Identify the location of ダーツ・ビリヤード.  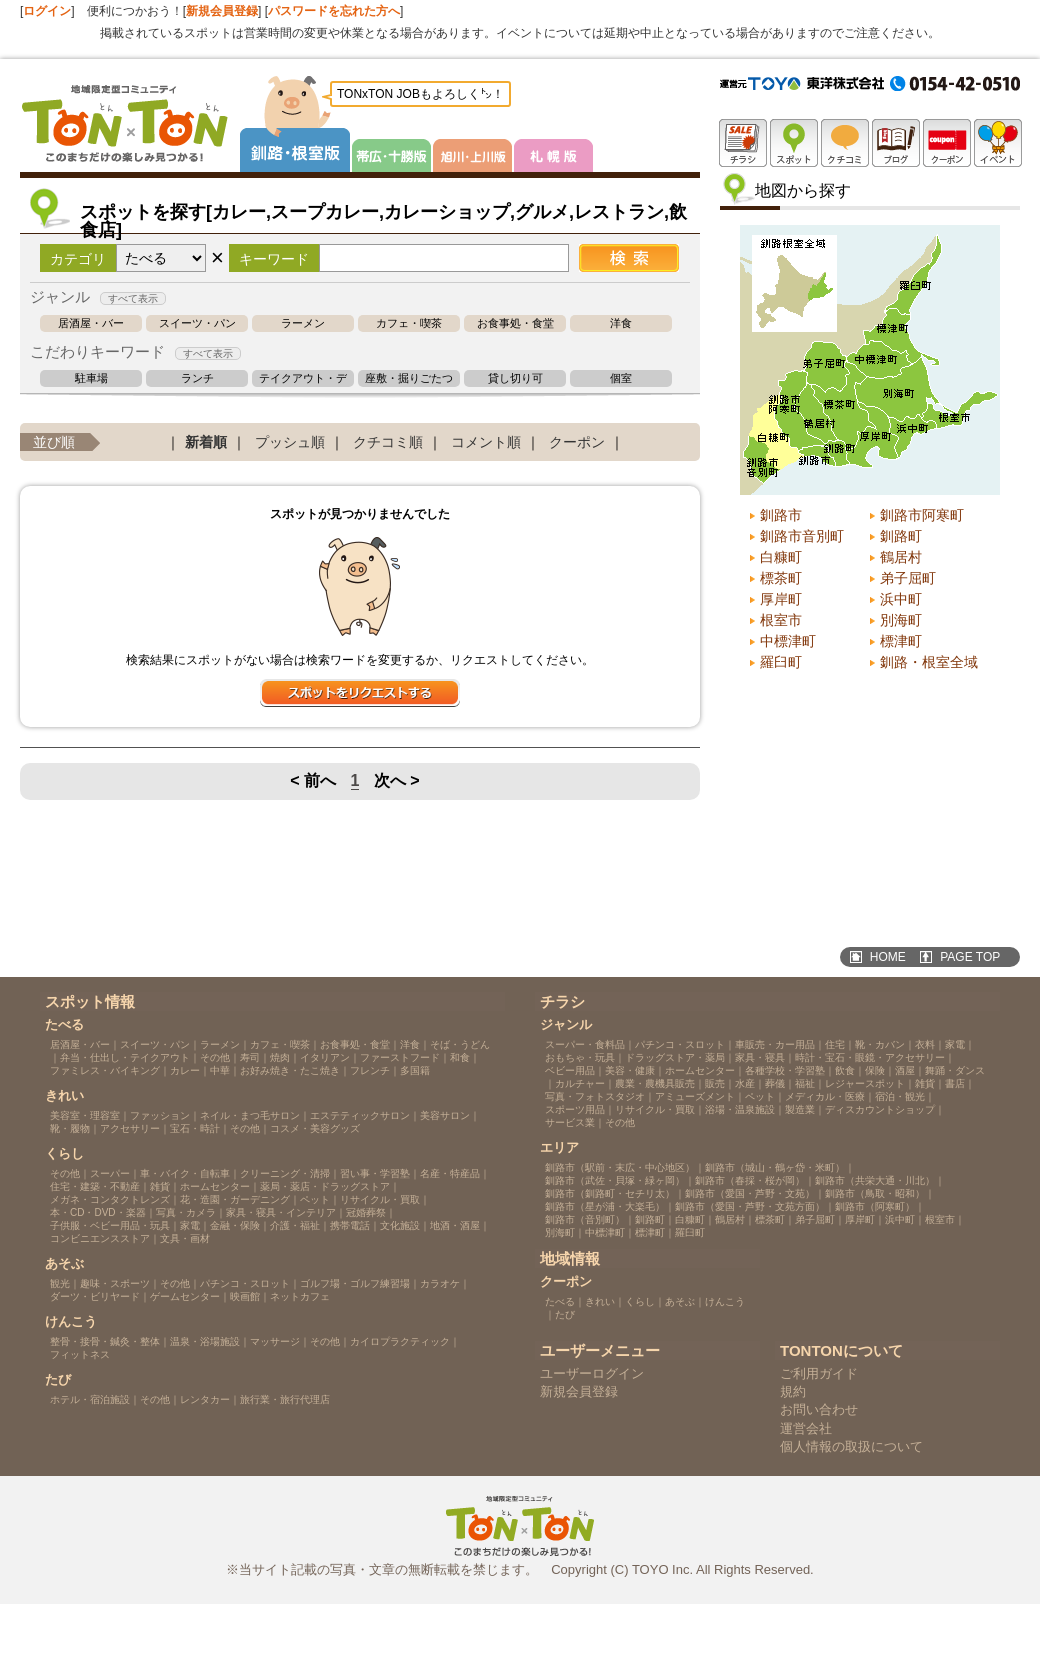
(95, 1296).